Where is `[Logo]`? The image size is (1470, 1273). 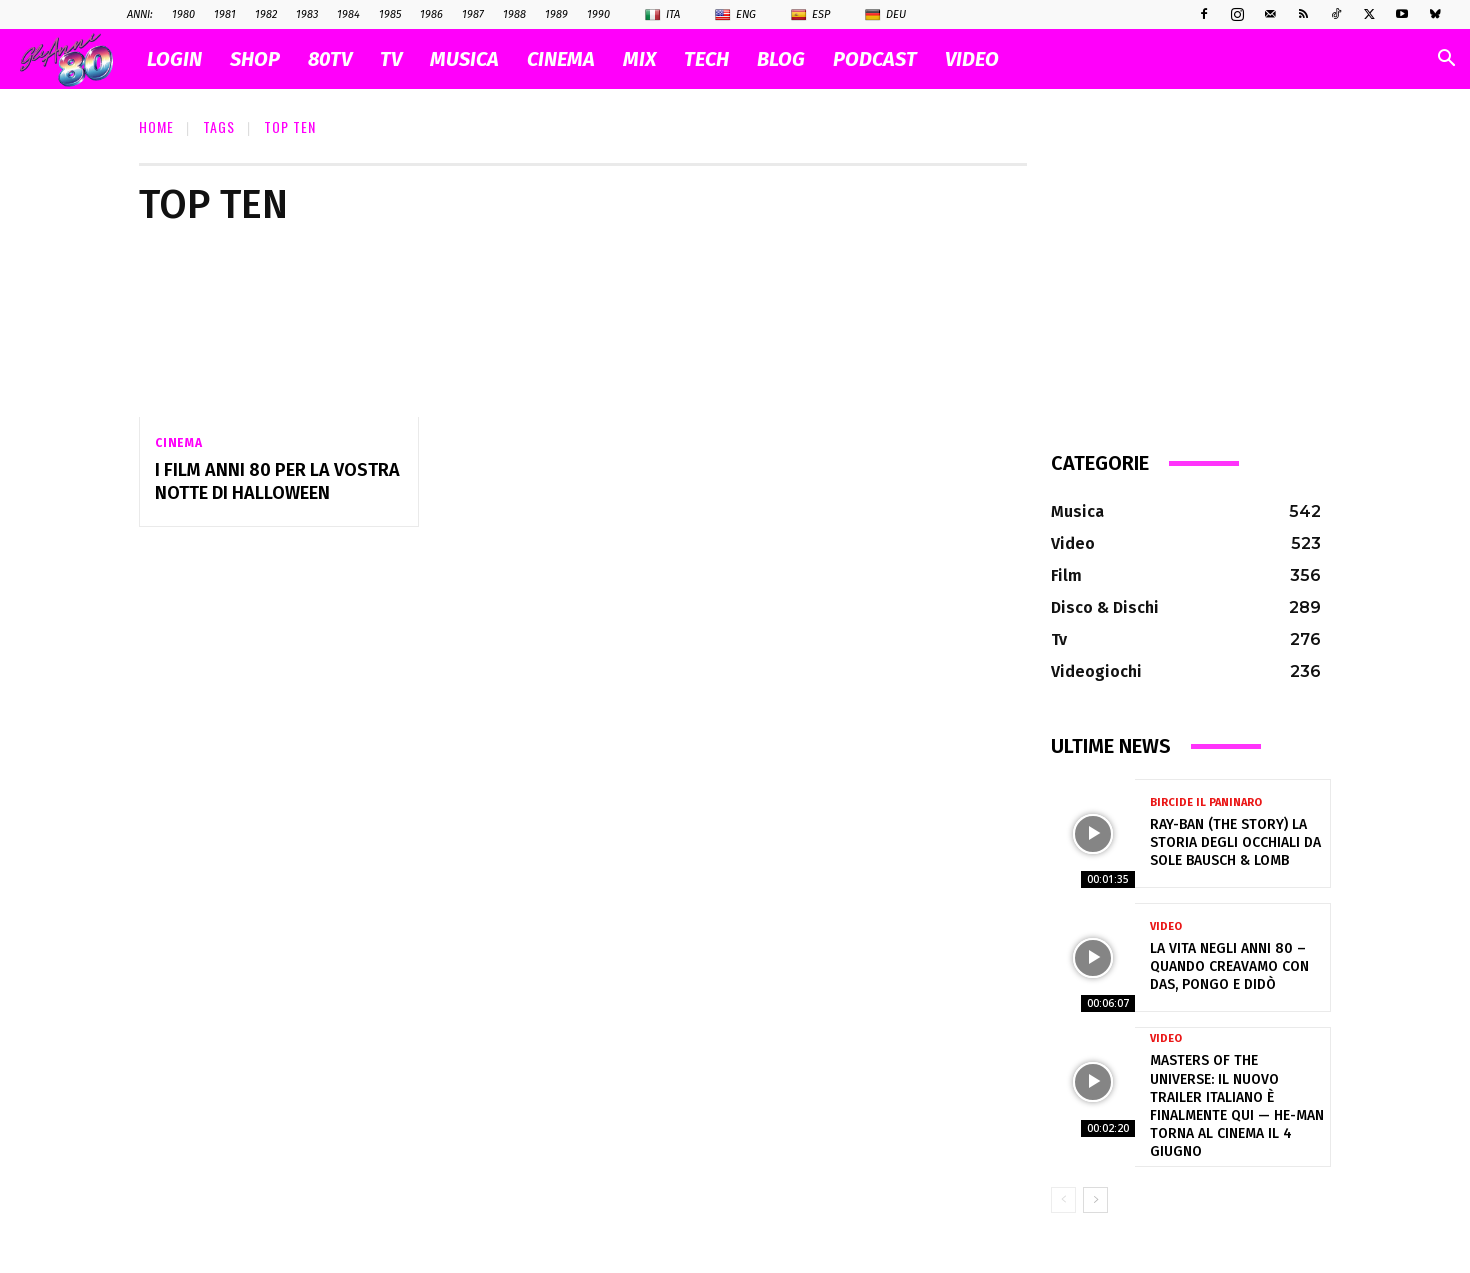
[Logo] is located at coordinates (76, 59).